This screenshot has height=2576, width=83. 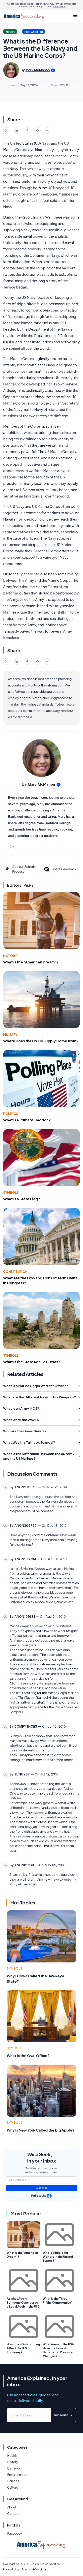 What do you see at coordinates (23, 2348) in the screenshot?
I see `How does Outsourcing Affect the U.S. Economy?` at bounding box center [23, 2348].